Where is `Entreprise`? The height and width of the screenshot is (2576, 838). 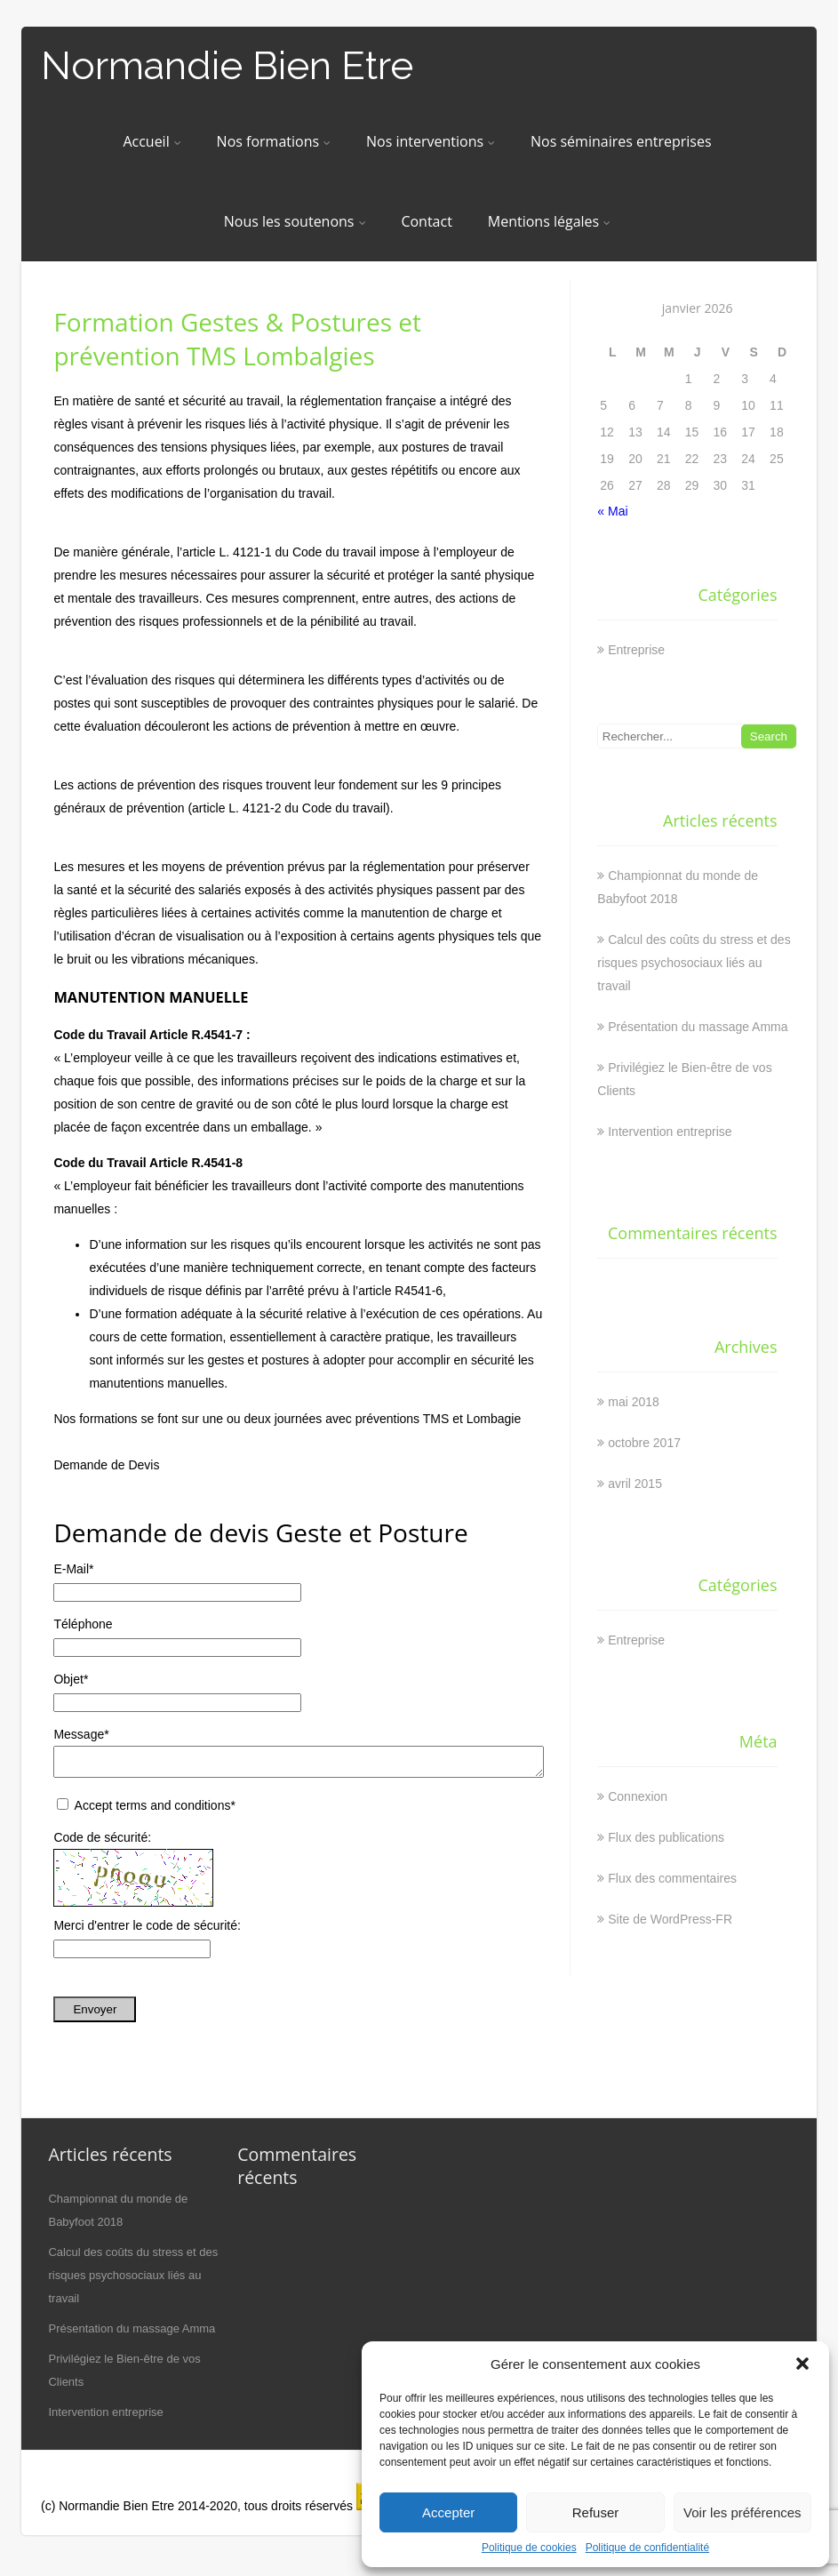 Entreprise is located at coordinates (636, 650).